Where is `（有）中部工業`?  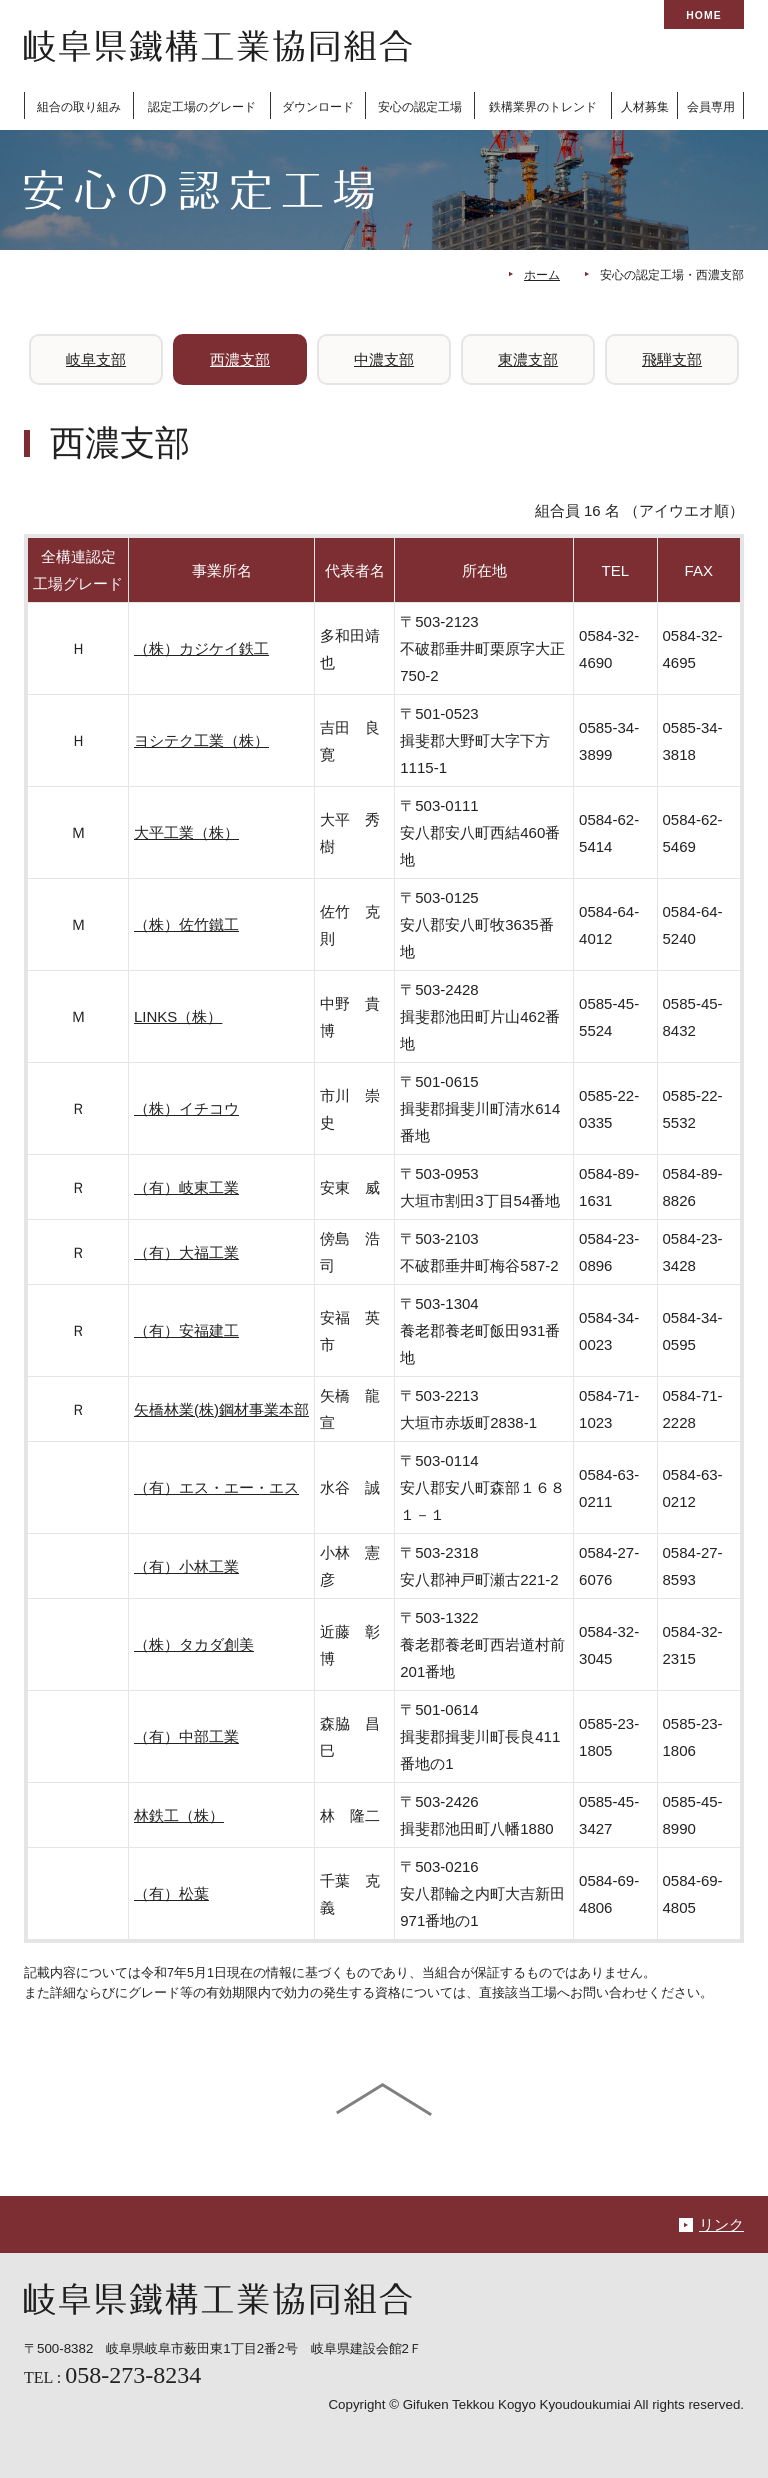 （有）中部工業 is located at coordinates (186, 1736).